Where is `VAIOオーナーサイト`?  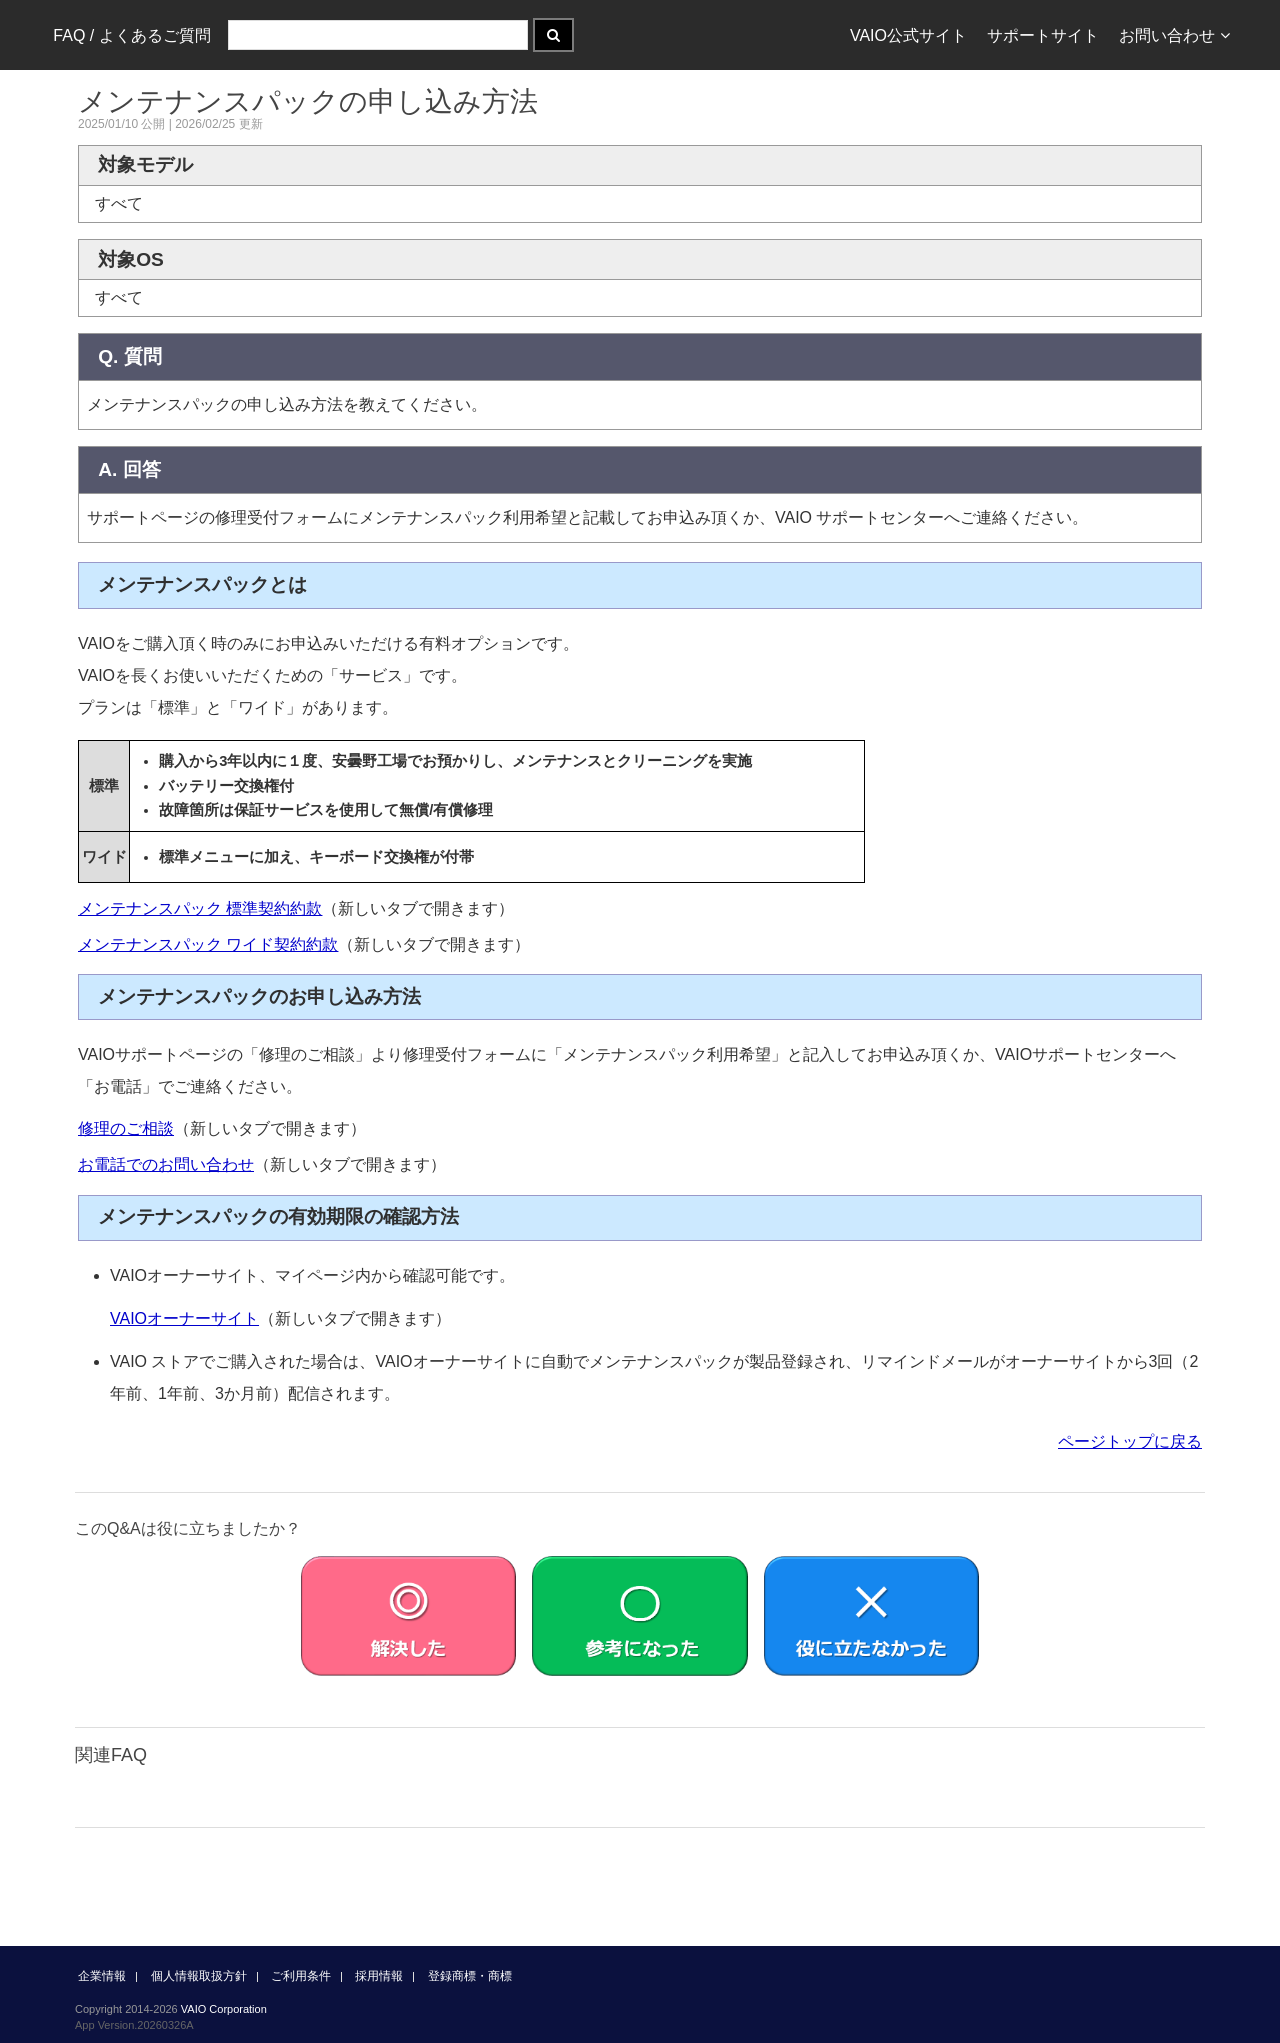 VAIOオーナーサイト is located at coordinates (184, 1318).